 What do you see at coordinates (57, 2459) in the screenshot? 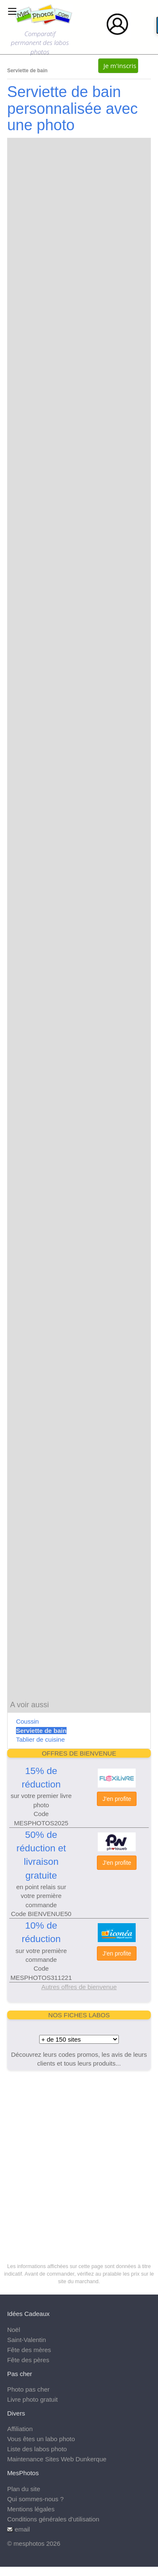
I see `Maintenance Sites Web Dunkerque` at bounding box center [57, 2459].